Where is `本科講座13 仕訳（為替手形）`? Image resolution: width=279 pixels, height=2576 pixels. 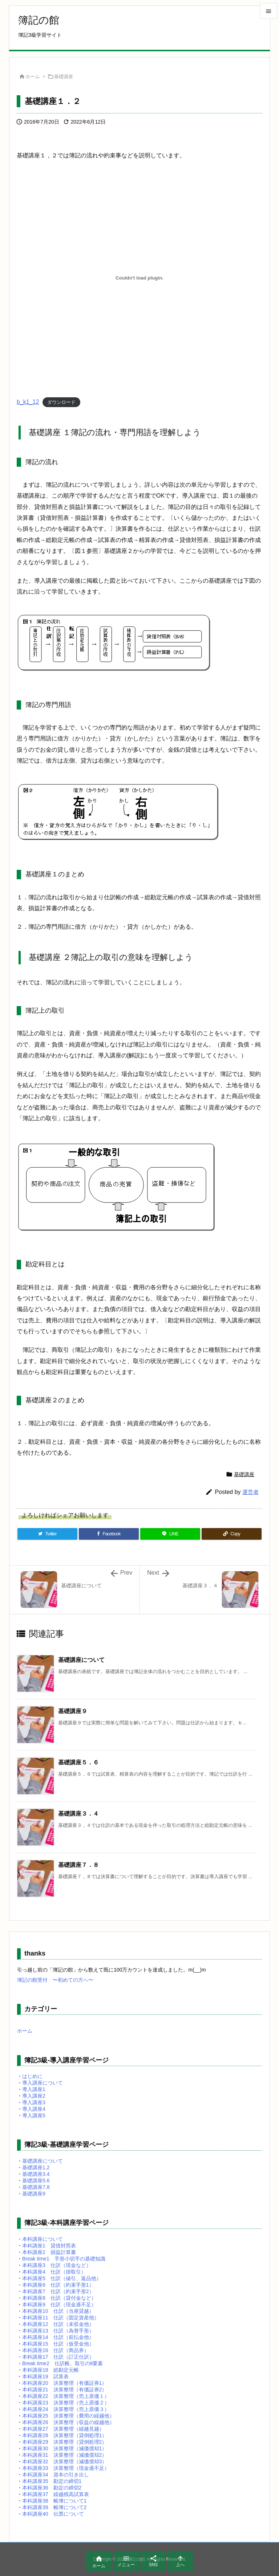 本科講座13 仕訳（為替手形） is located at coordinates (58, 2331).